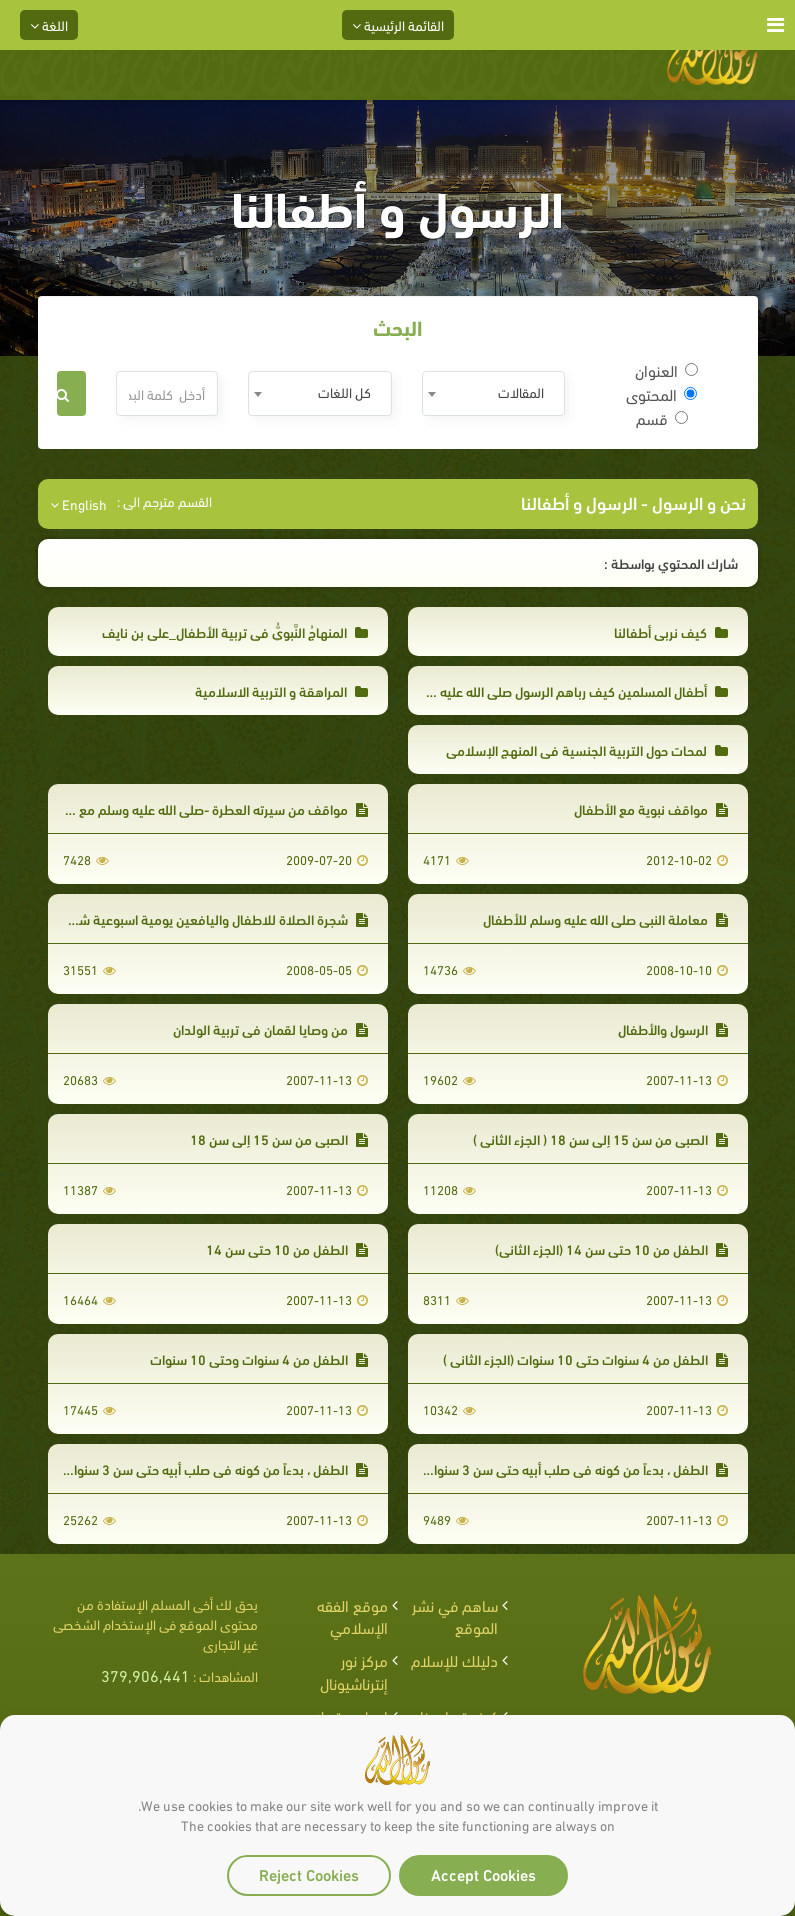 This screenshot has height=1916, width=795. I want to click on Accept Cookies, so click(483, 1873).